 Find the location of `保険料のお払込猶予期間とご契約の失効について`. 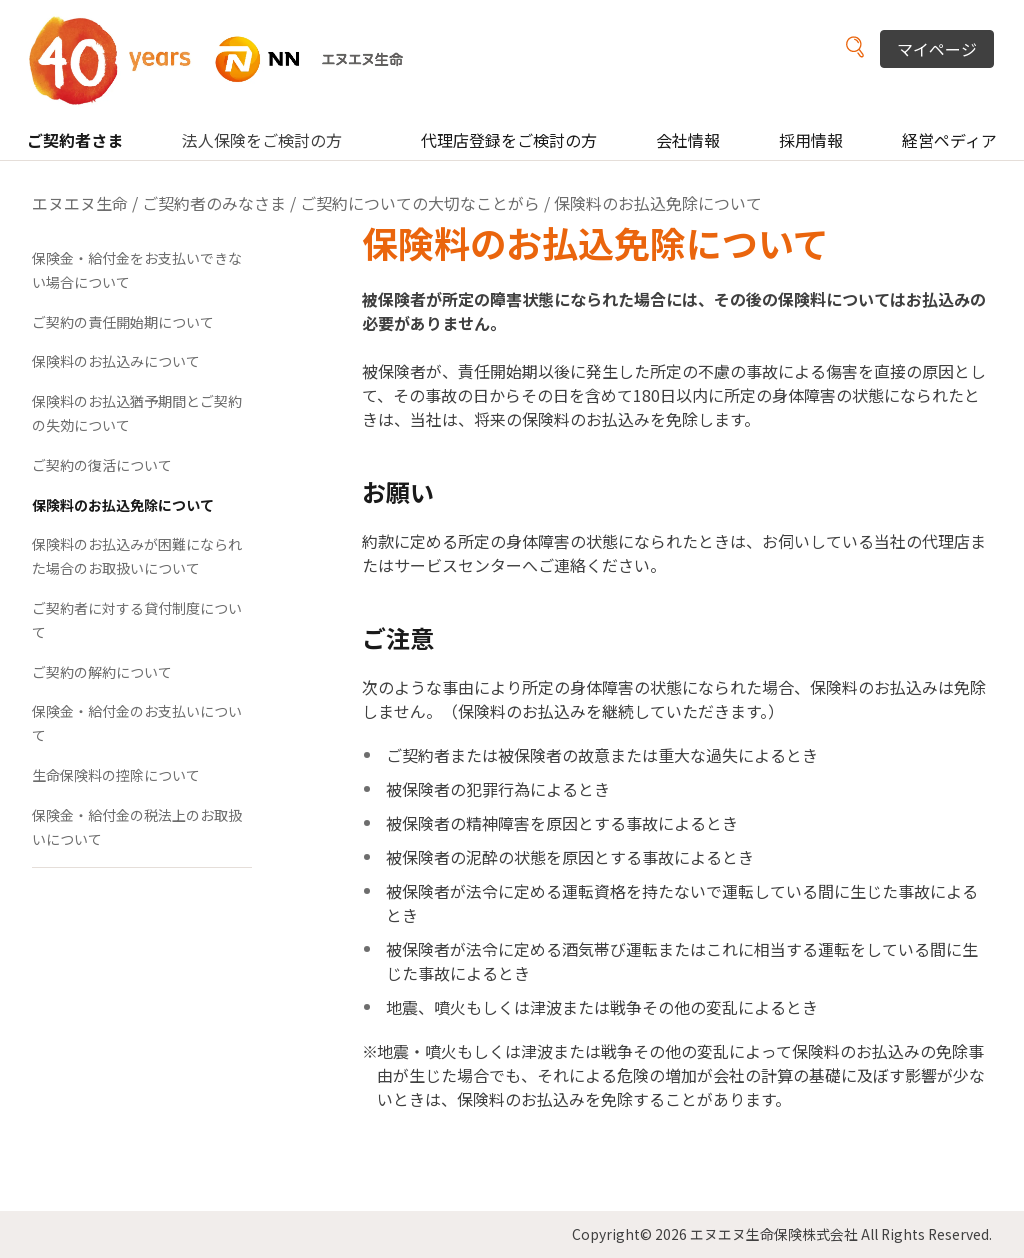

保険料のお払込猶予期間とご契約の失効について is located at coordinates (137, 413).